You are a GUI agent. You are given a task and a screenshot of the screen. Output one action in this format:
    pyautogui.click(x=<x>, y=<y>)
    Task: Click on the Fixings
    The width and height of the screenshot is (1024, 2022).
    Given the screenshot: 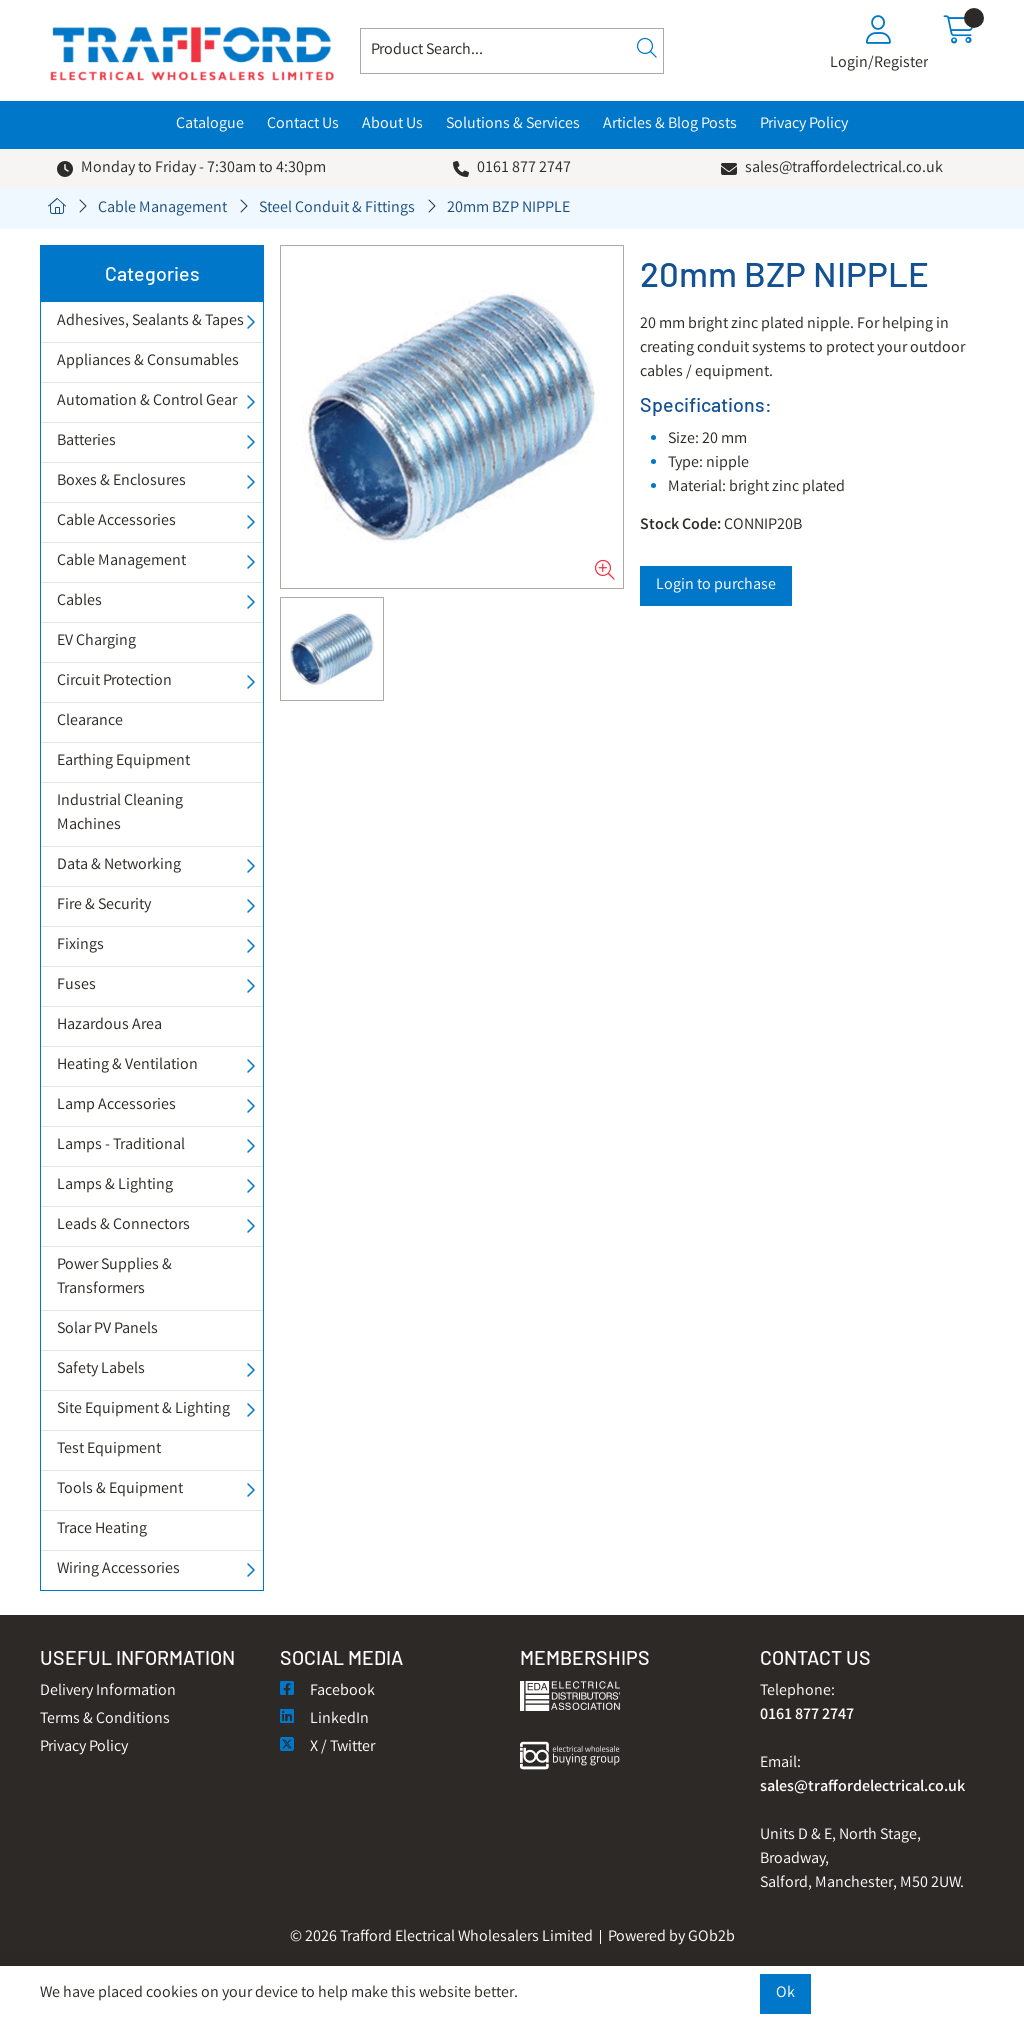 What is the action you would take?
    pyautogui.click(x=80, y=945)
    